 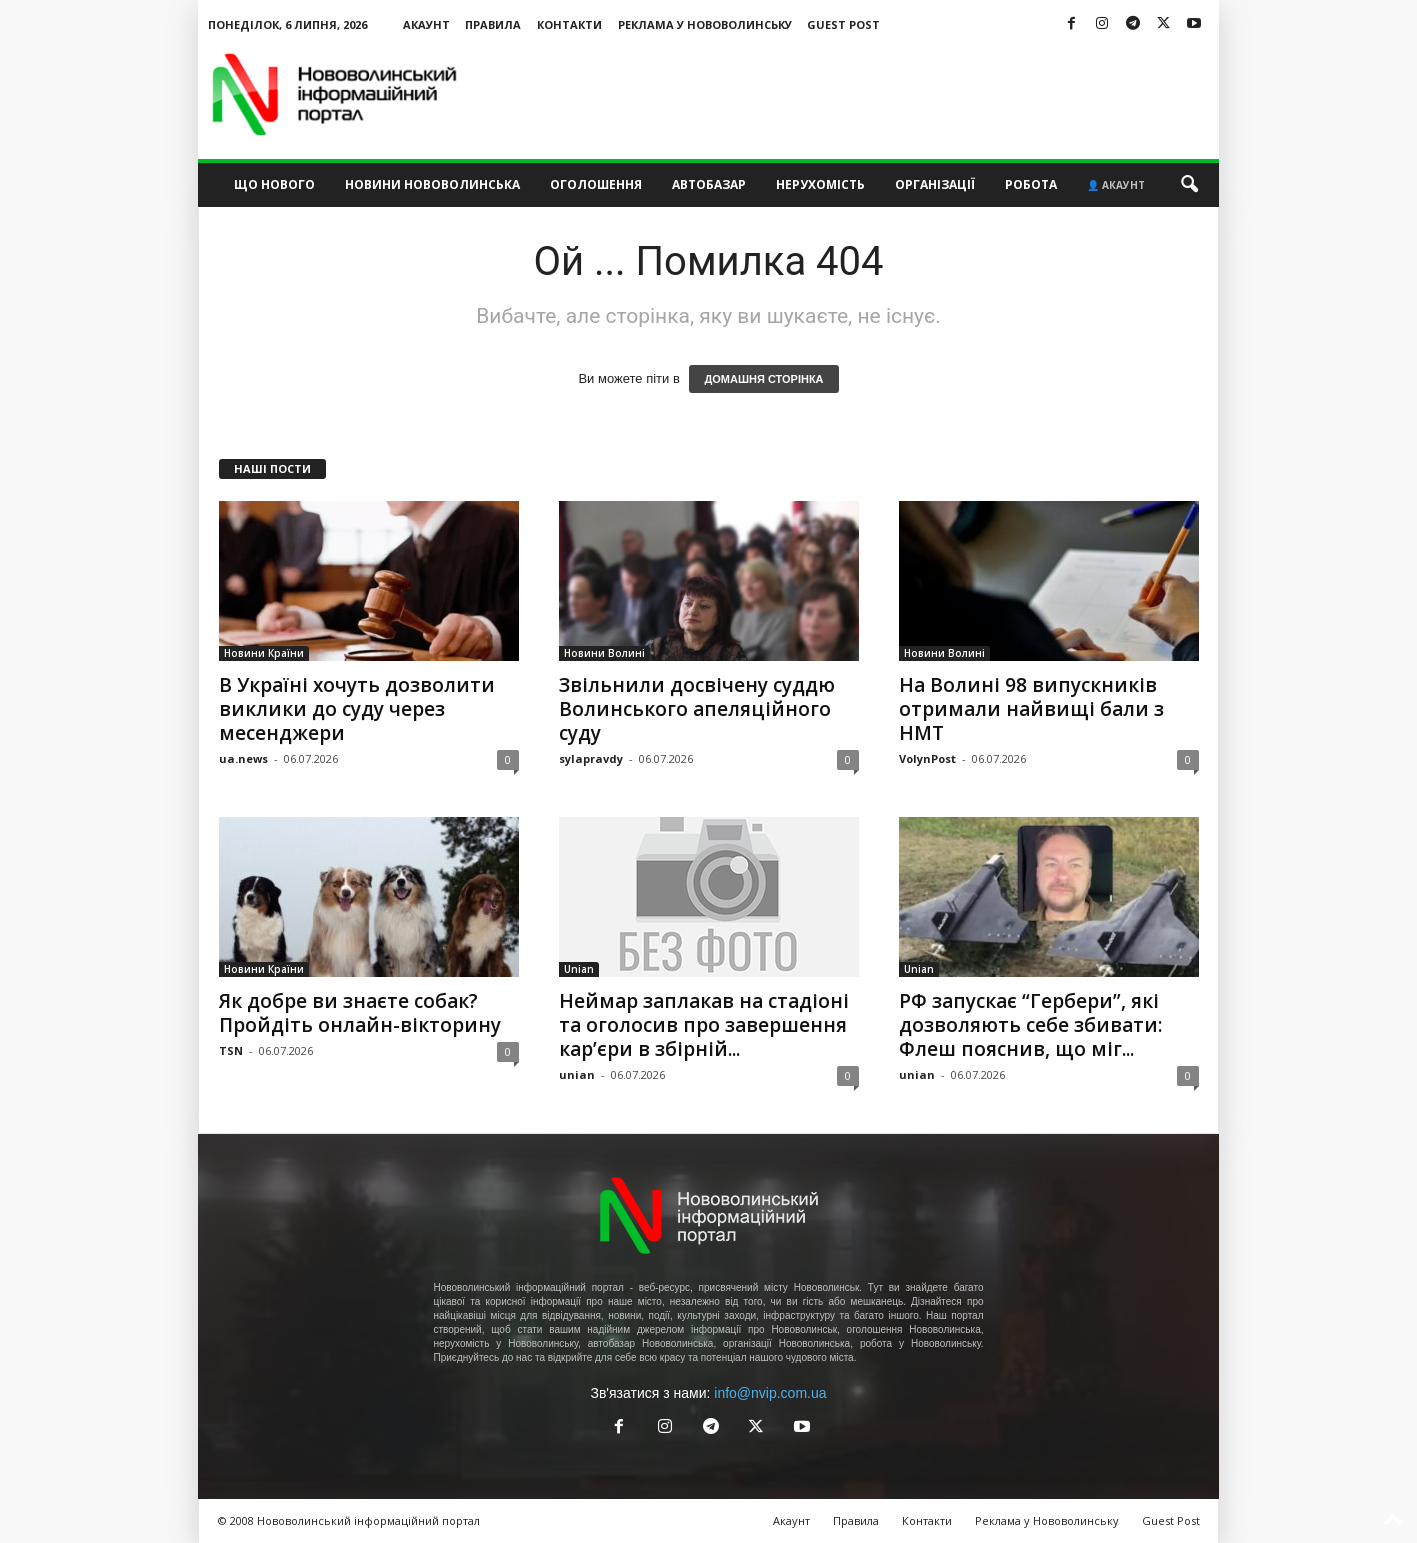 I want to click on Unian, so click(x=579, y=969).